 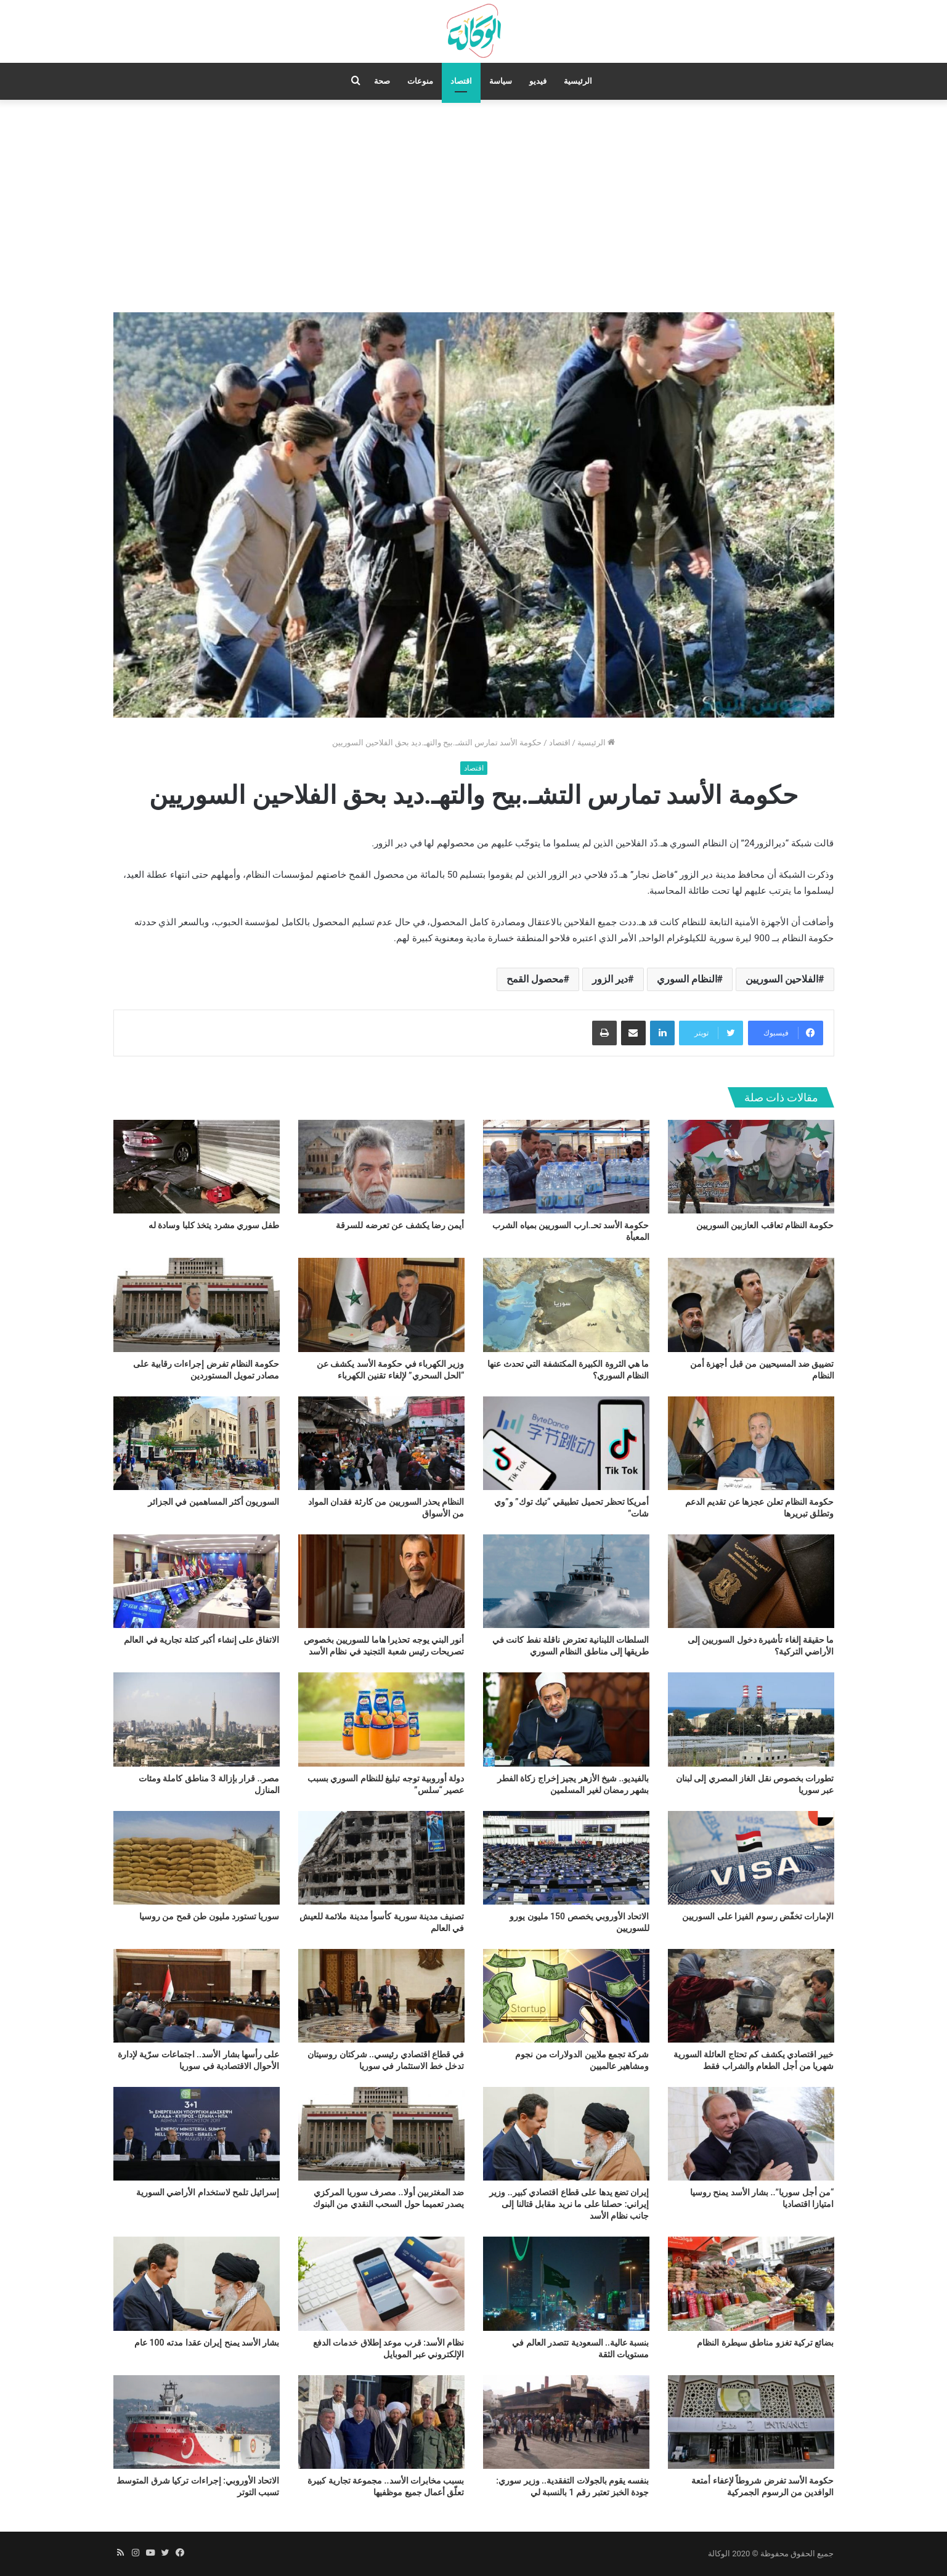 I want to click on [تصنيف مدينة سورية كأسوأ مدينة ملائمة للعيش في العالم], so click(x=381, y=1858).